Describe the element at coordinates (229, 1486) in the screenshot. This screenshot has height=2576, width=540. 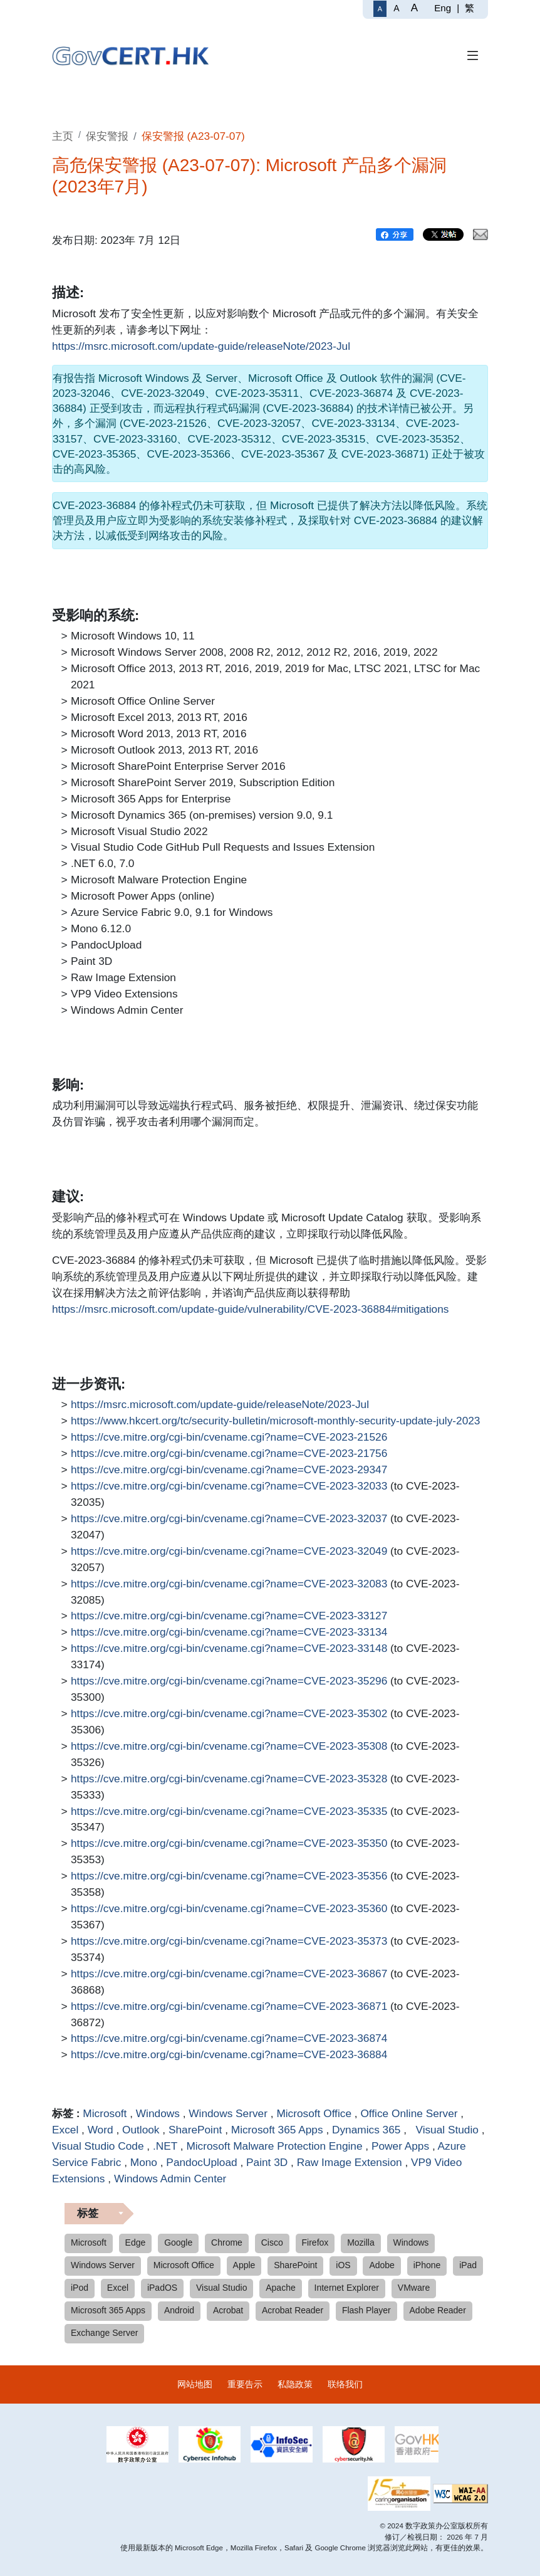
I see `https://cve.mitre.org/cgi-bin/cvename.cgi?name=CVE-2023-32033` at that location.